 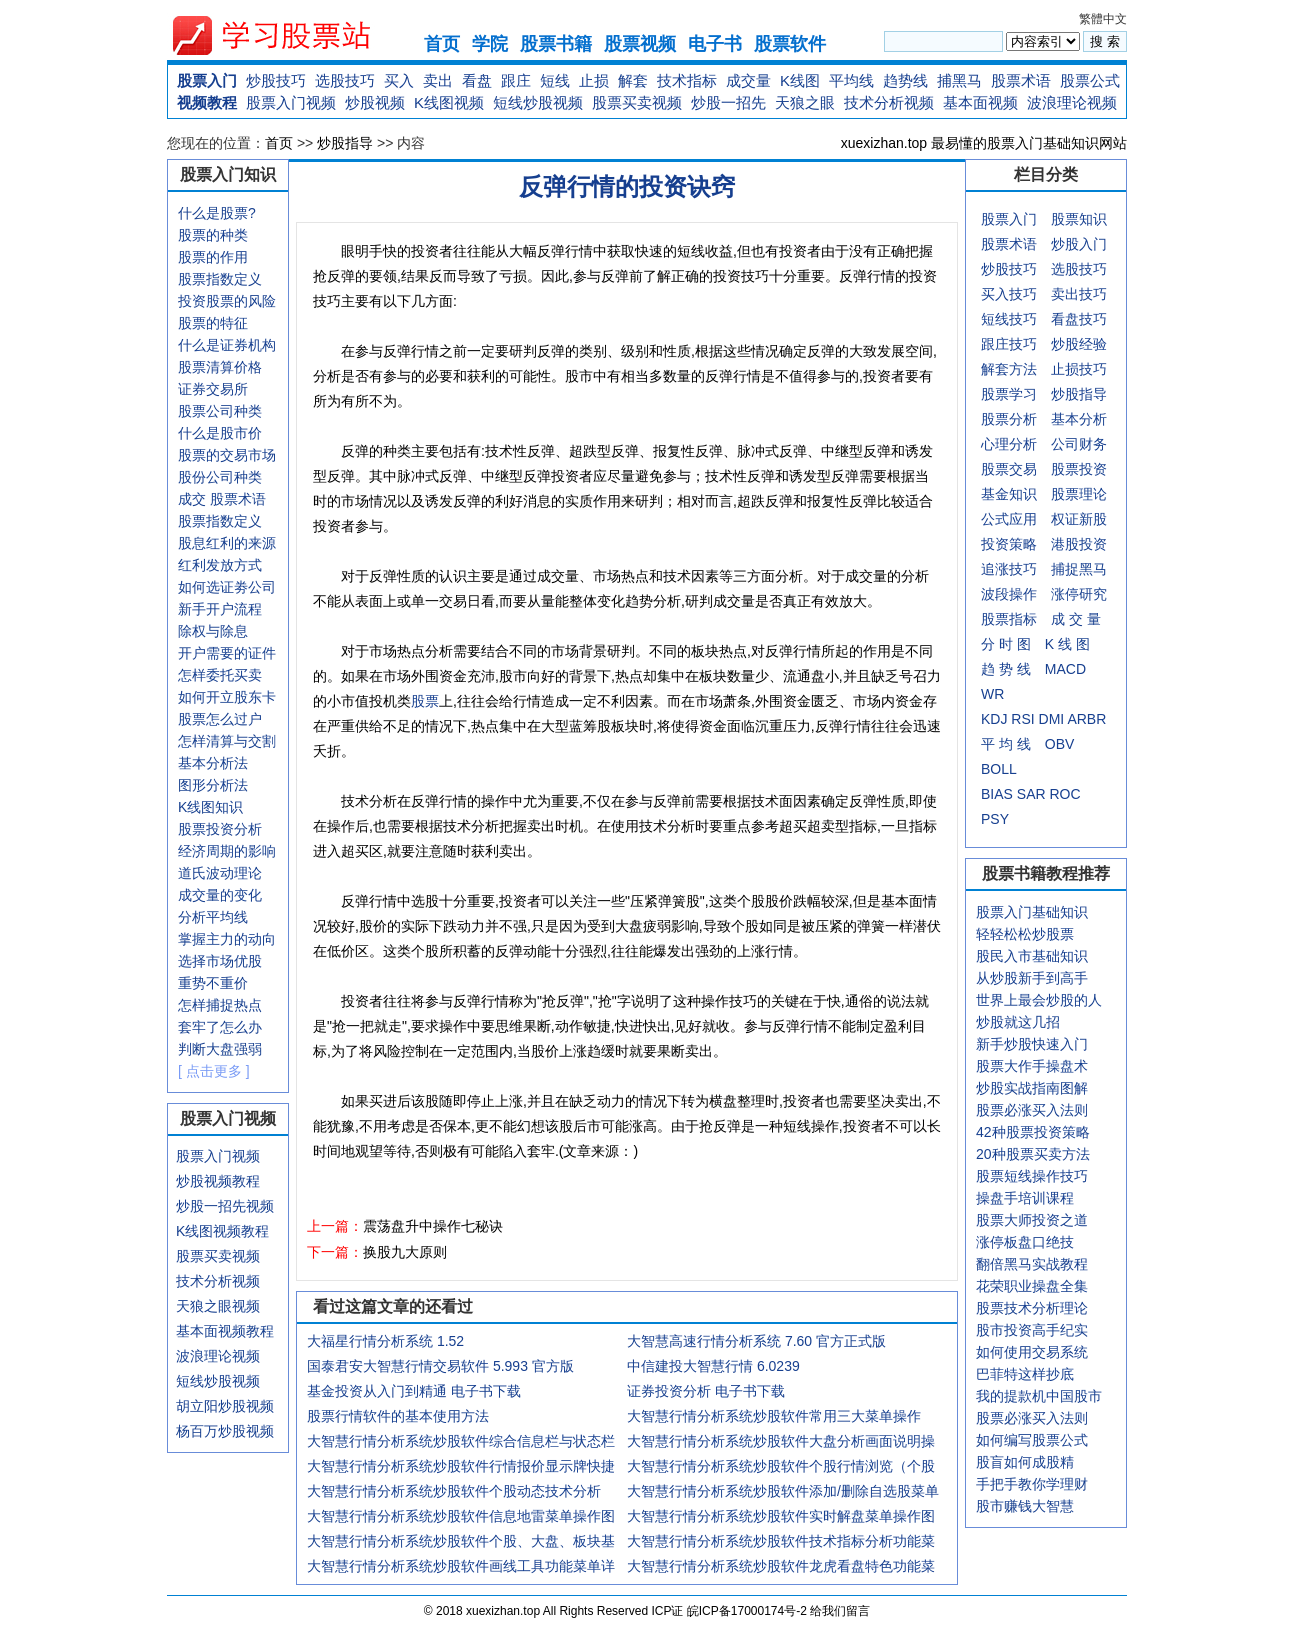 I want to click on 选股技巧, so click(x=345, y=80).